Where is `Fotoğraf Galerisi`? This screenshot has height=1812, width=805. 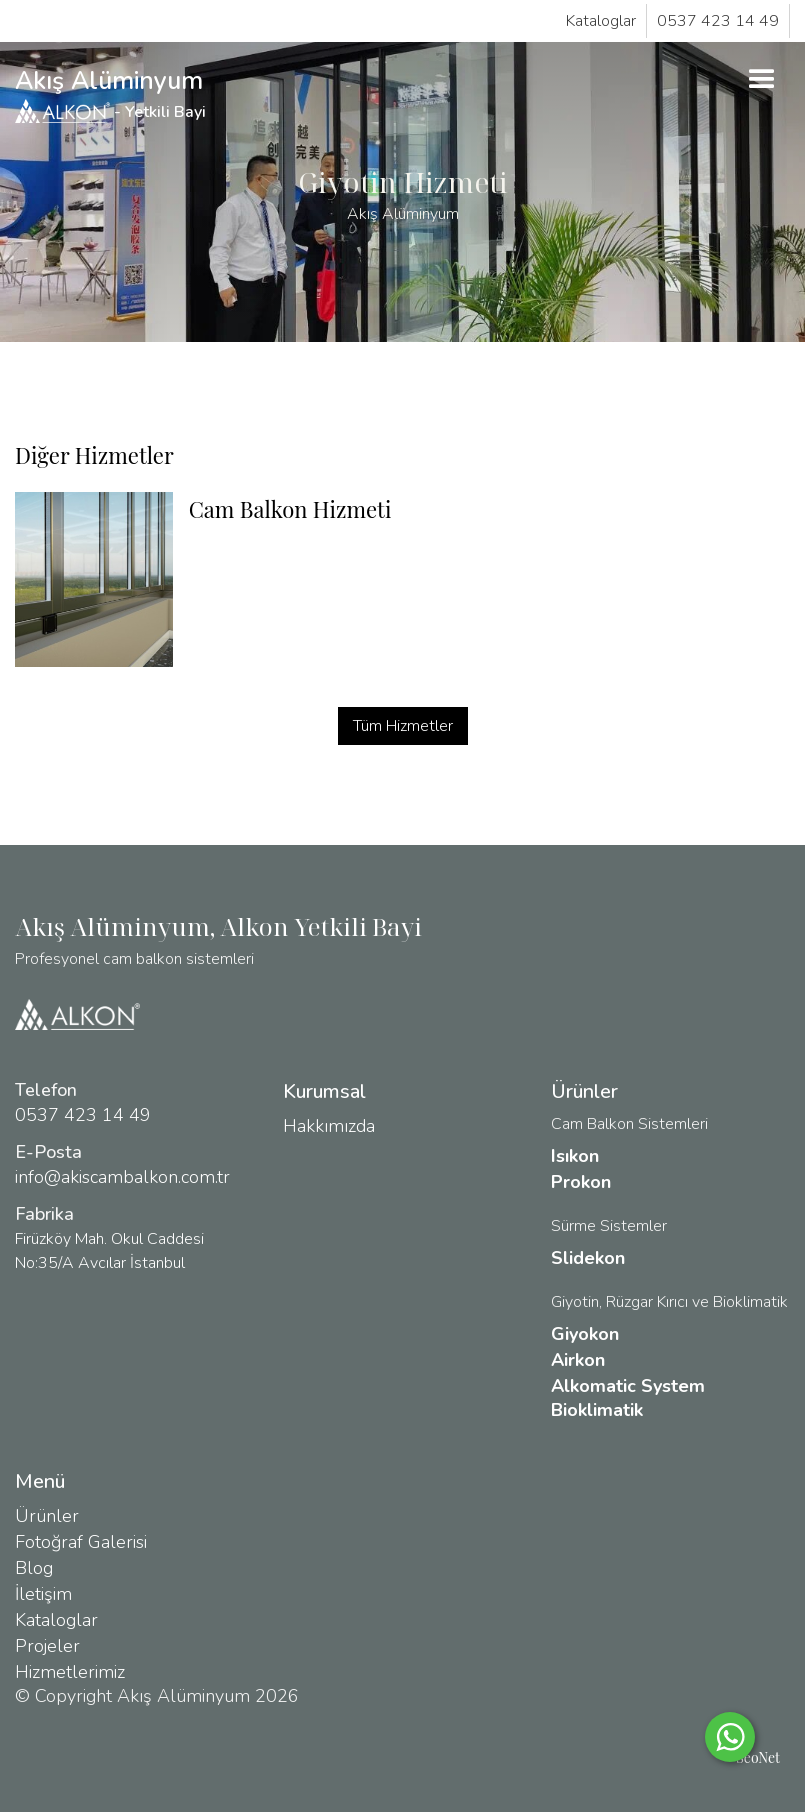 Fotoğraf Galerisi is located at coordinates (81, 1542).